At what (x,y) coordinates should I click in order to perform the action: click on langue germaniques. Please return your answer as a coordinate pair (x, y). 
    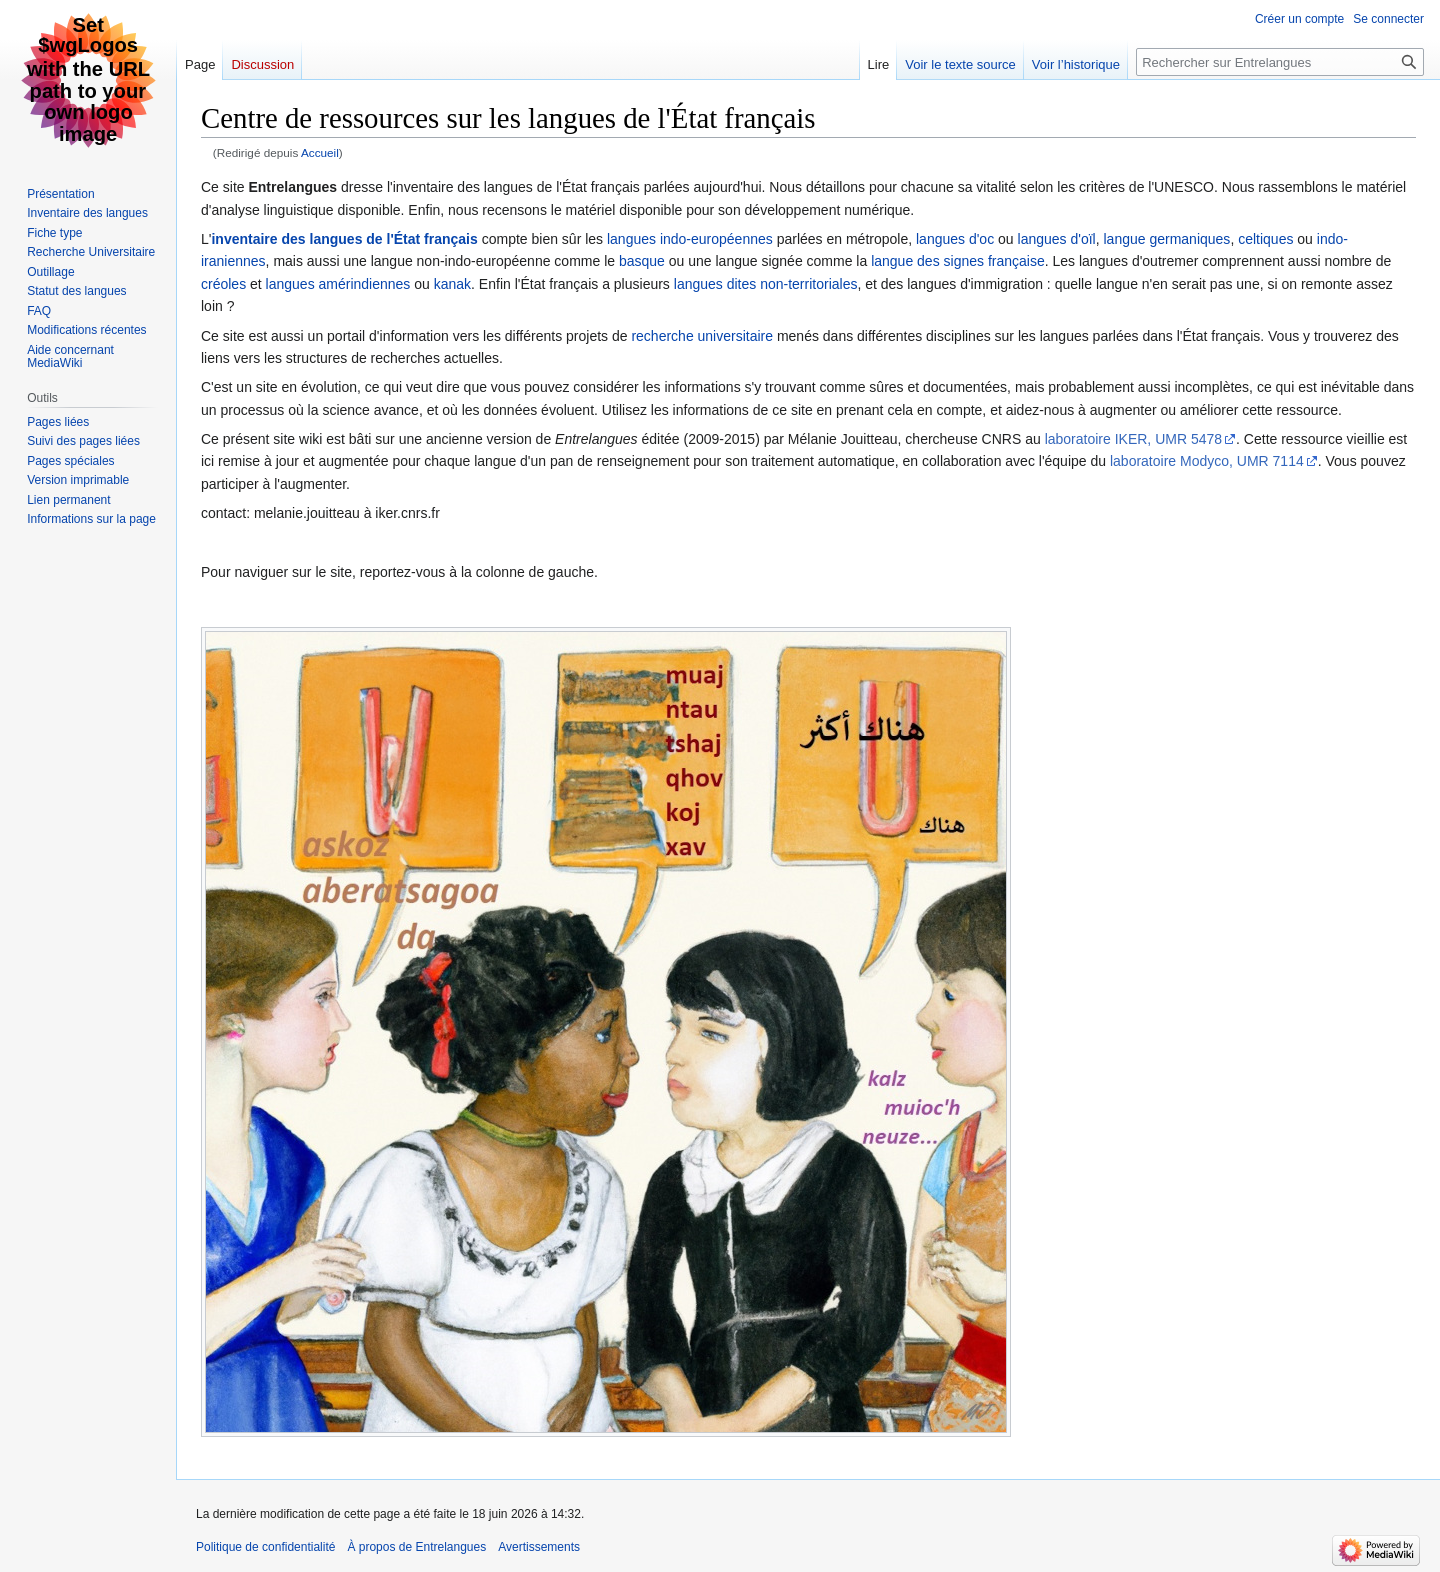
    Looking at the image, I should click on (1167, 239).